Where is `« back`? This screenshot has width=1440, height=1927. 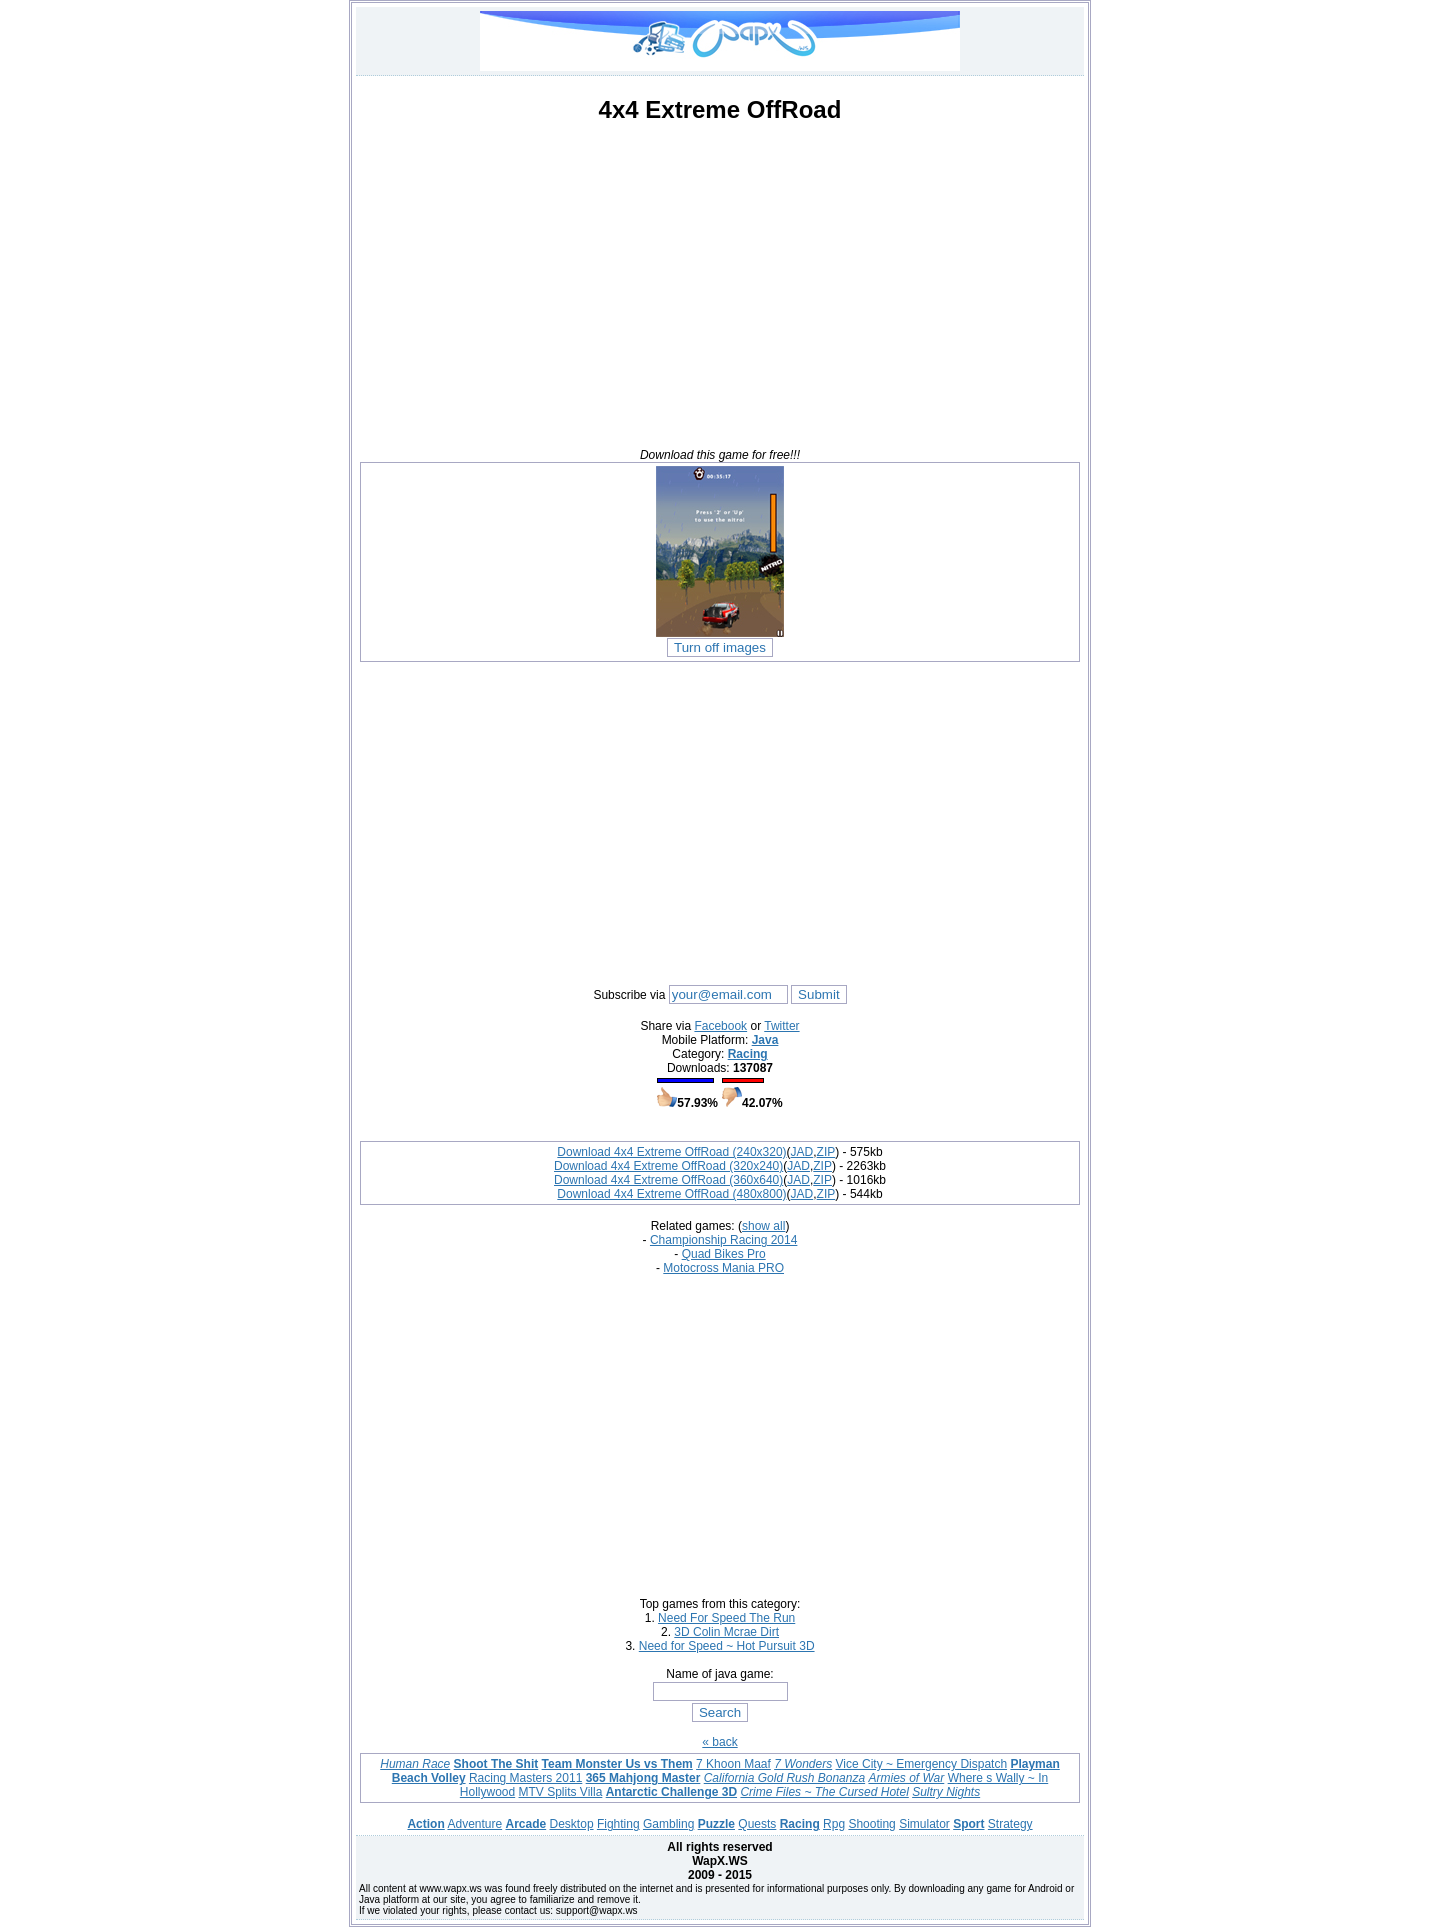 « back is located at coordinates (719, 1742).